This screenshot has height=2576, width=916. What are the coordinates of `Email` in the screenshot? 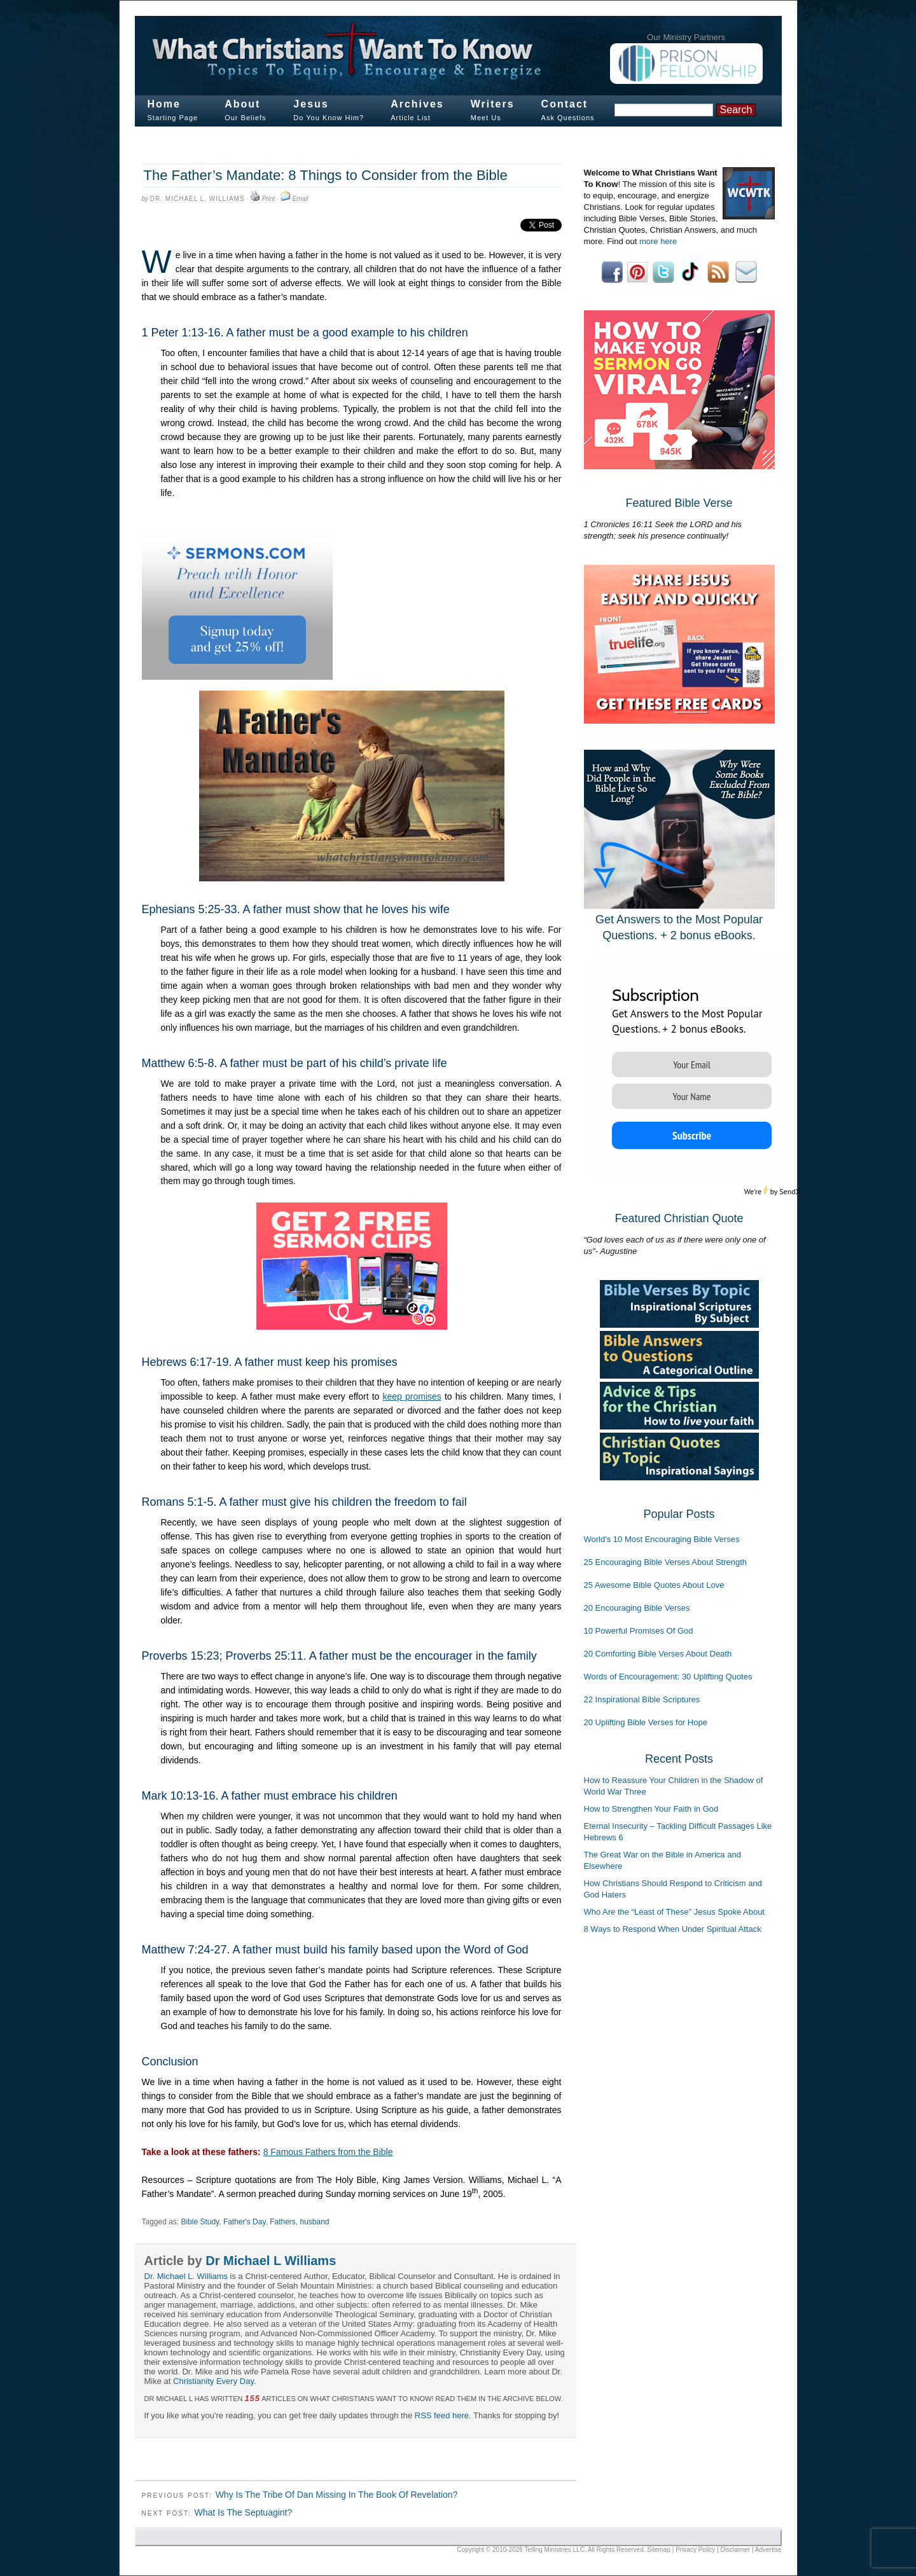 It's located at (300, 198).